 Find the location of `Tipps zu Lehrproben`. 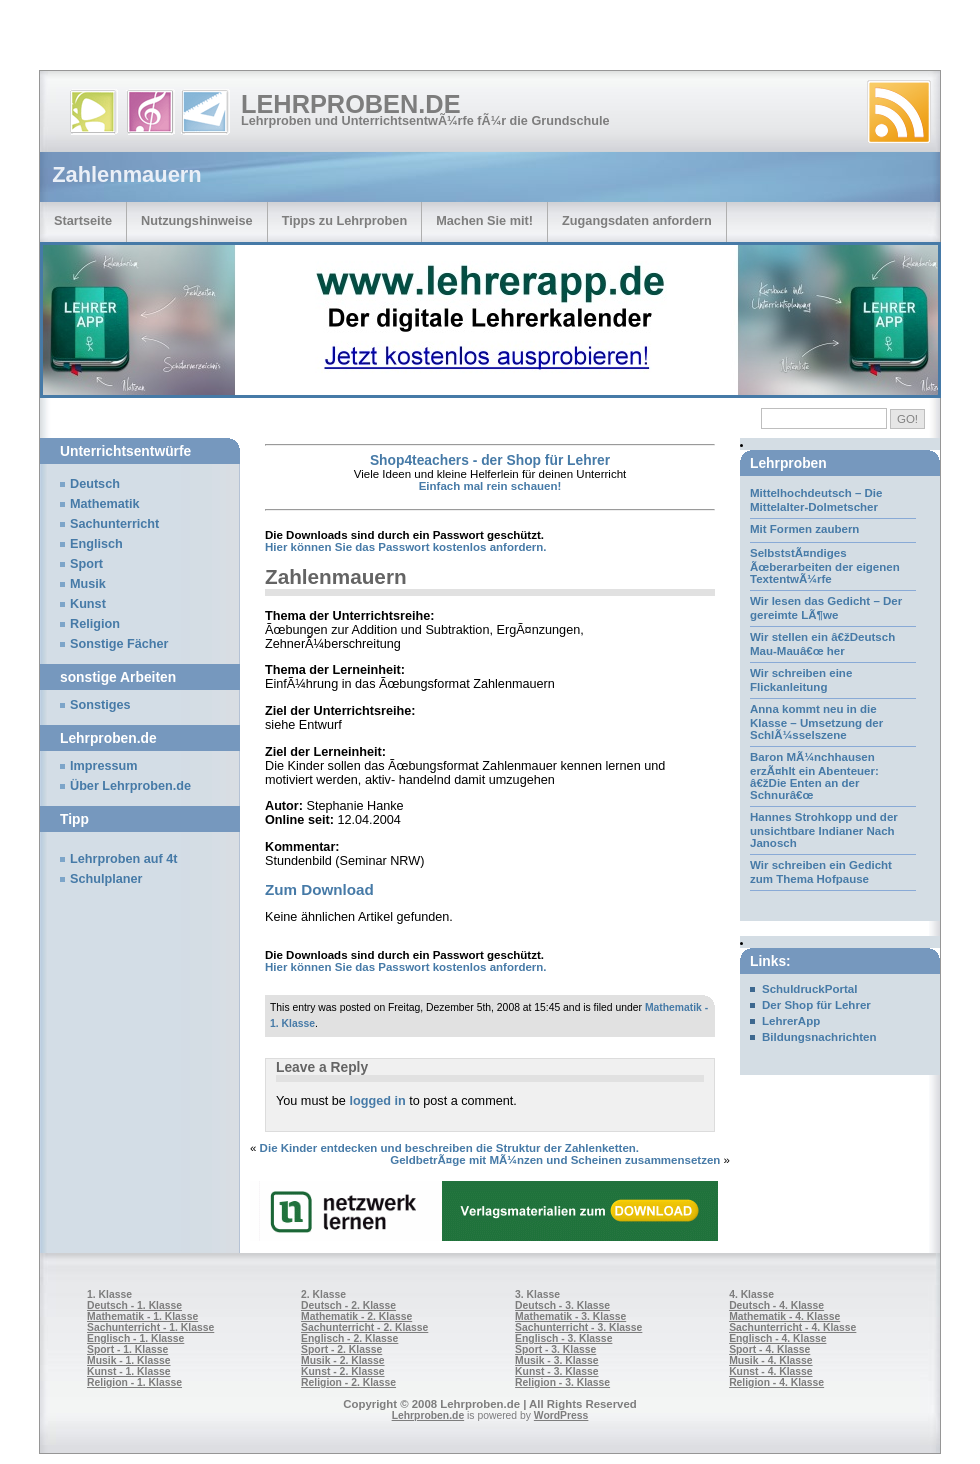

Tipps zu Lehrproben is located at coordinates (345, 220).